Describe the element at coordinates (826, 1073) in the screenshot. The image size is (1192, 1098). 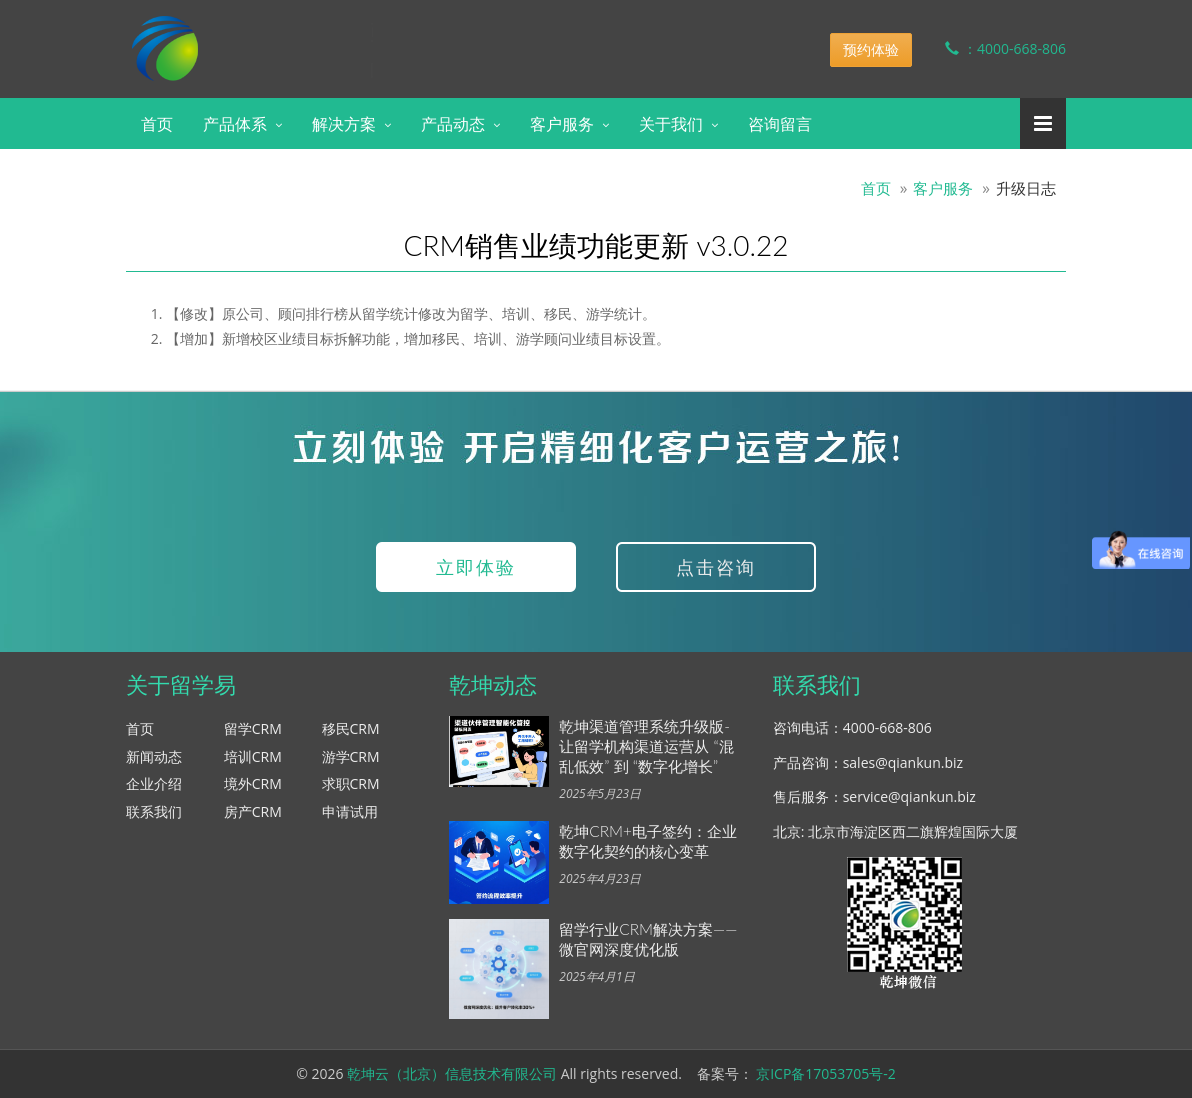
I see `京ICP备17053705号-2` at that location.